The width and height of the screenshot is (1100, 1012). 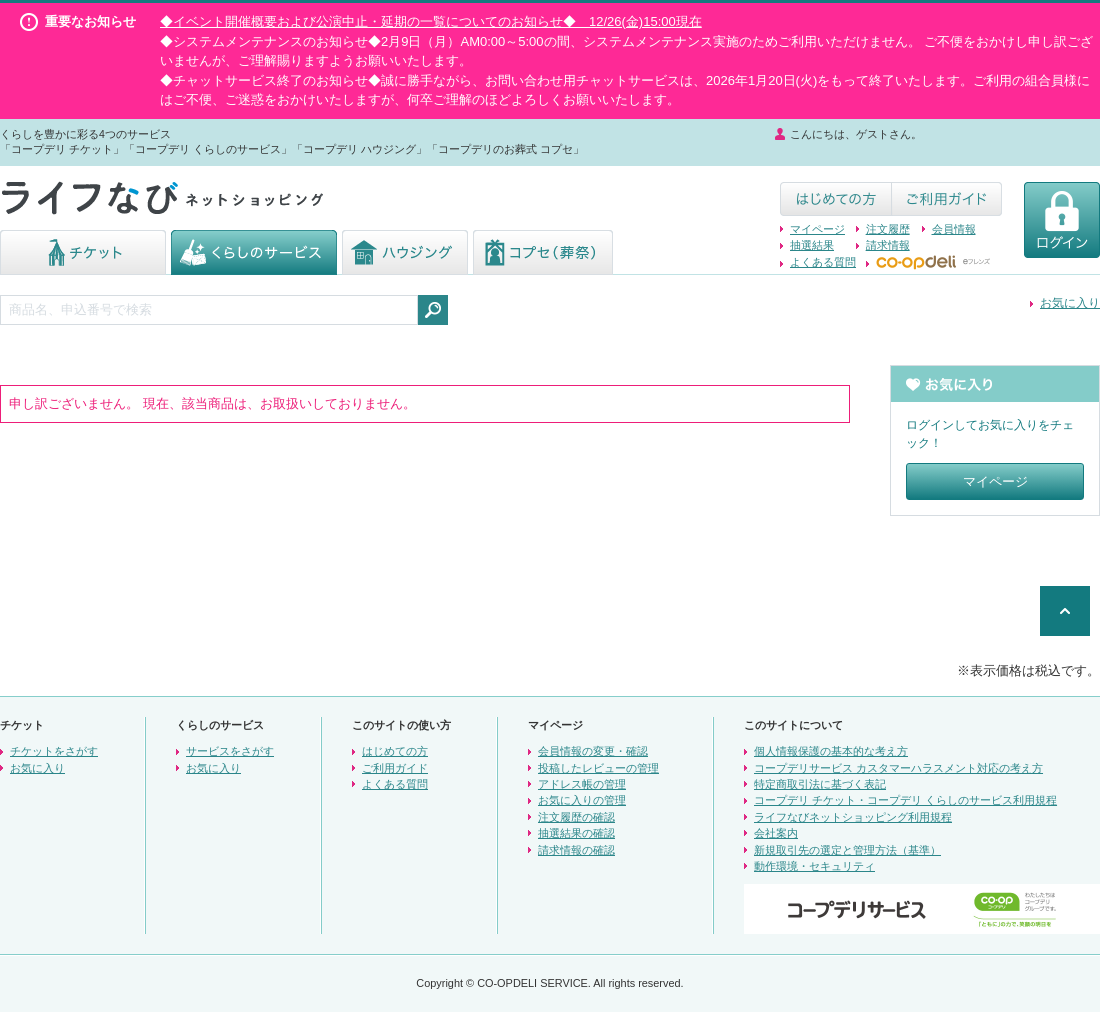 I want to click on 会員情報, so click(x=954, y=229).